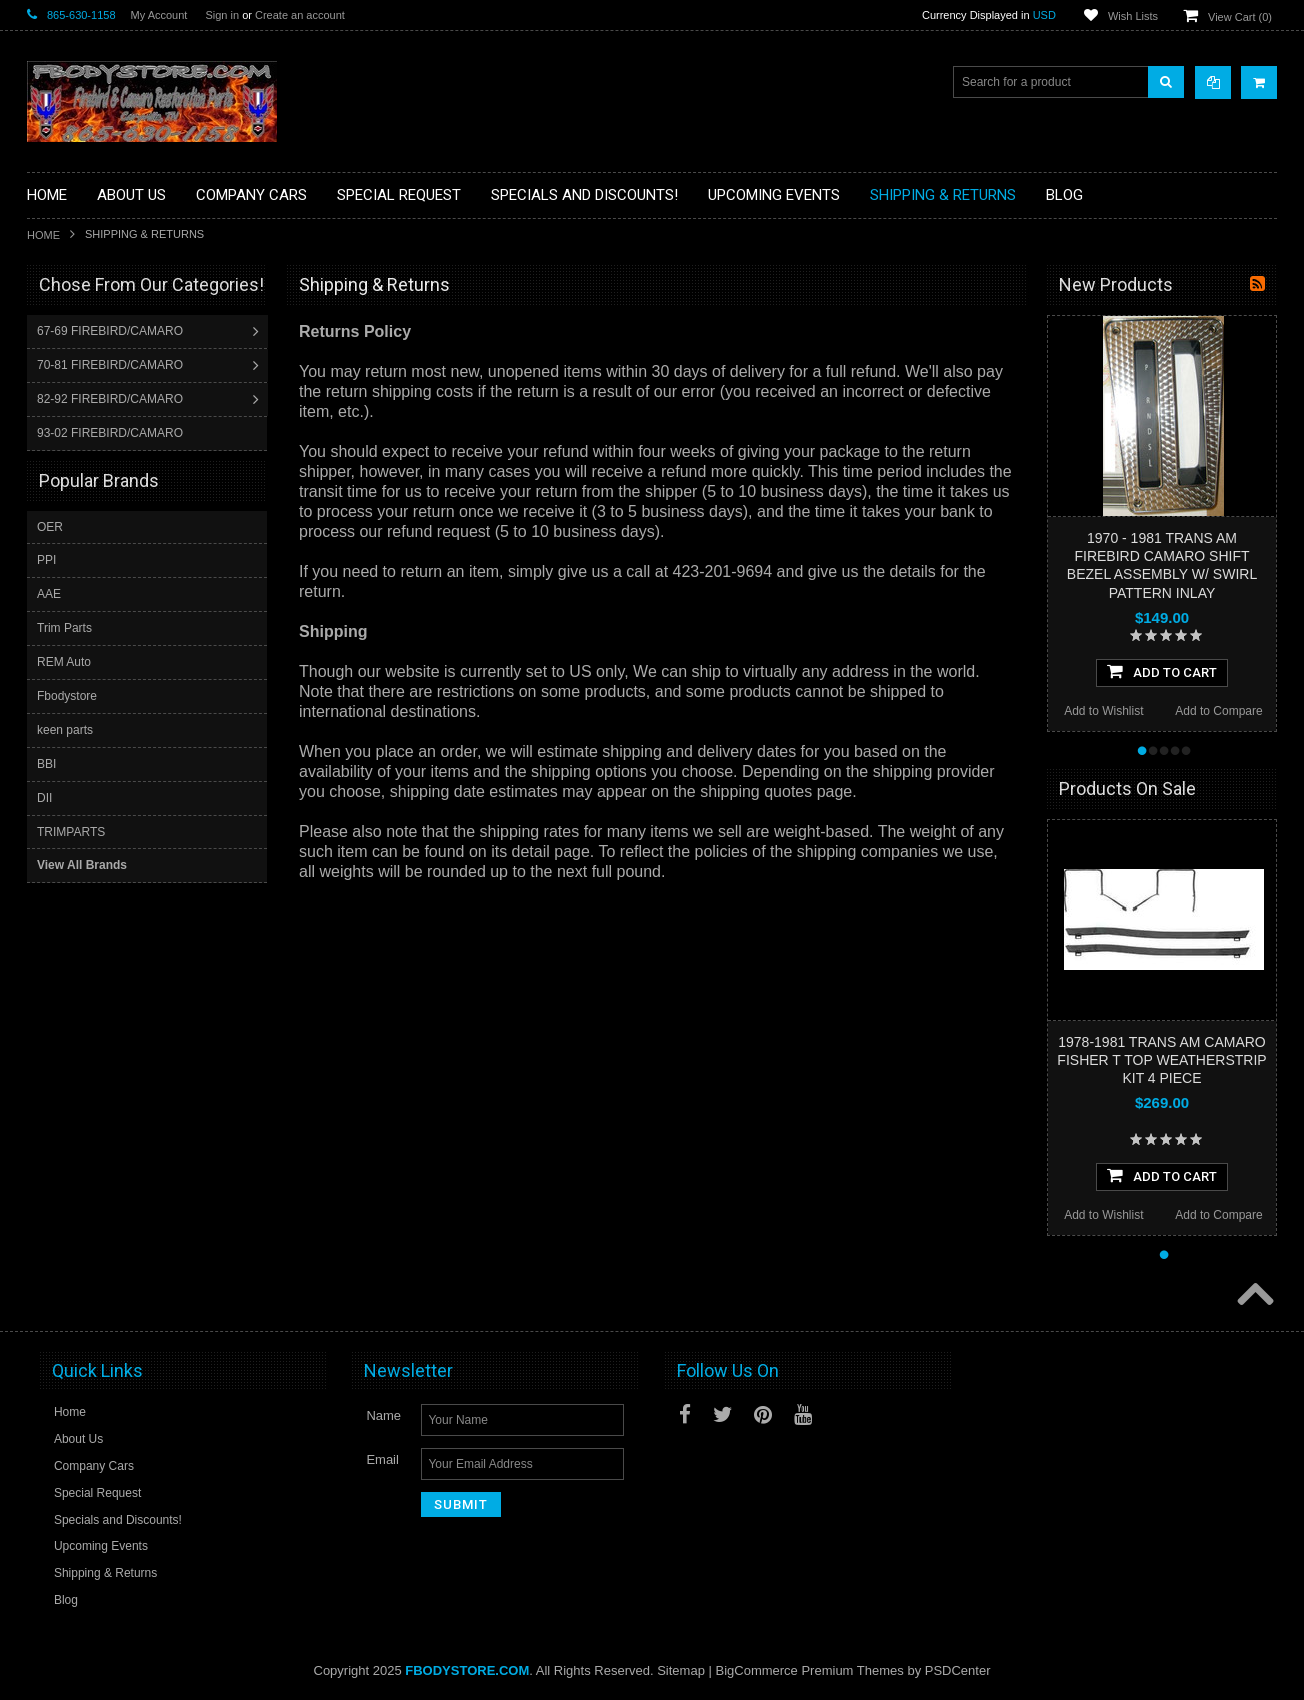 The image size is (1304, 1700). What do you see at coordinates (64, 661) in the screenshot?
I see `REM Auto` at bounding box center [64, 661].